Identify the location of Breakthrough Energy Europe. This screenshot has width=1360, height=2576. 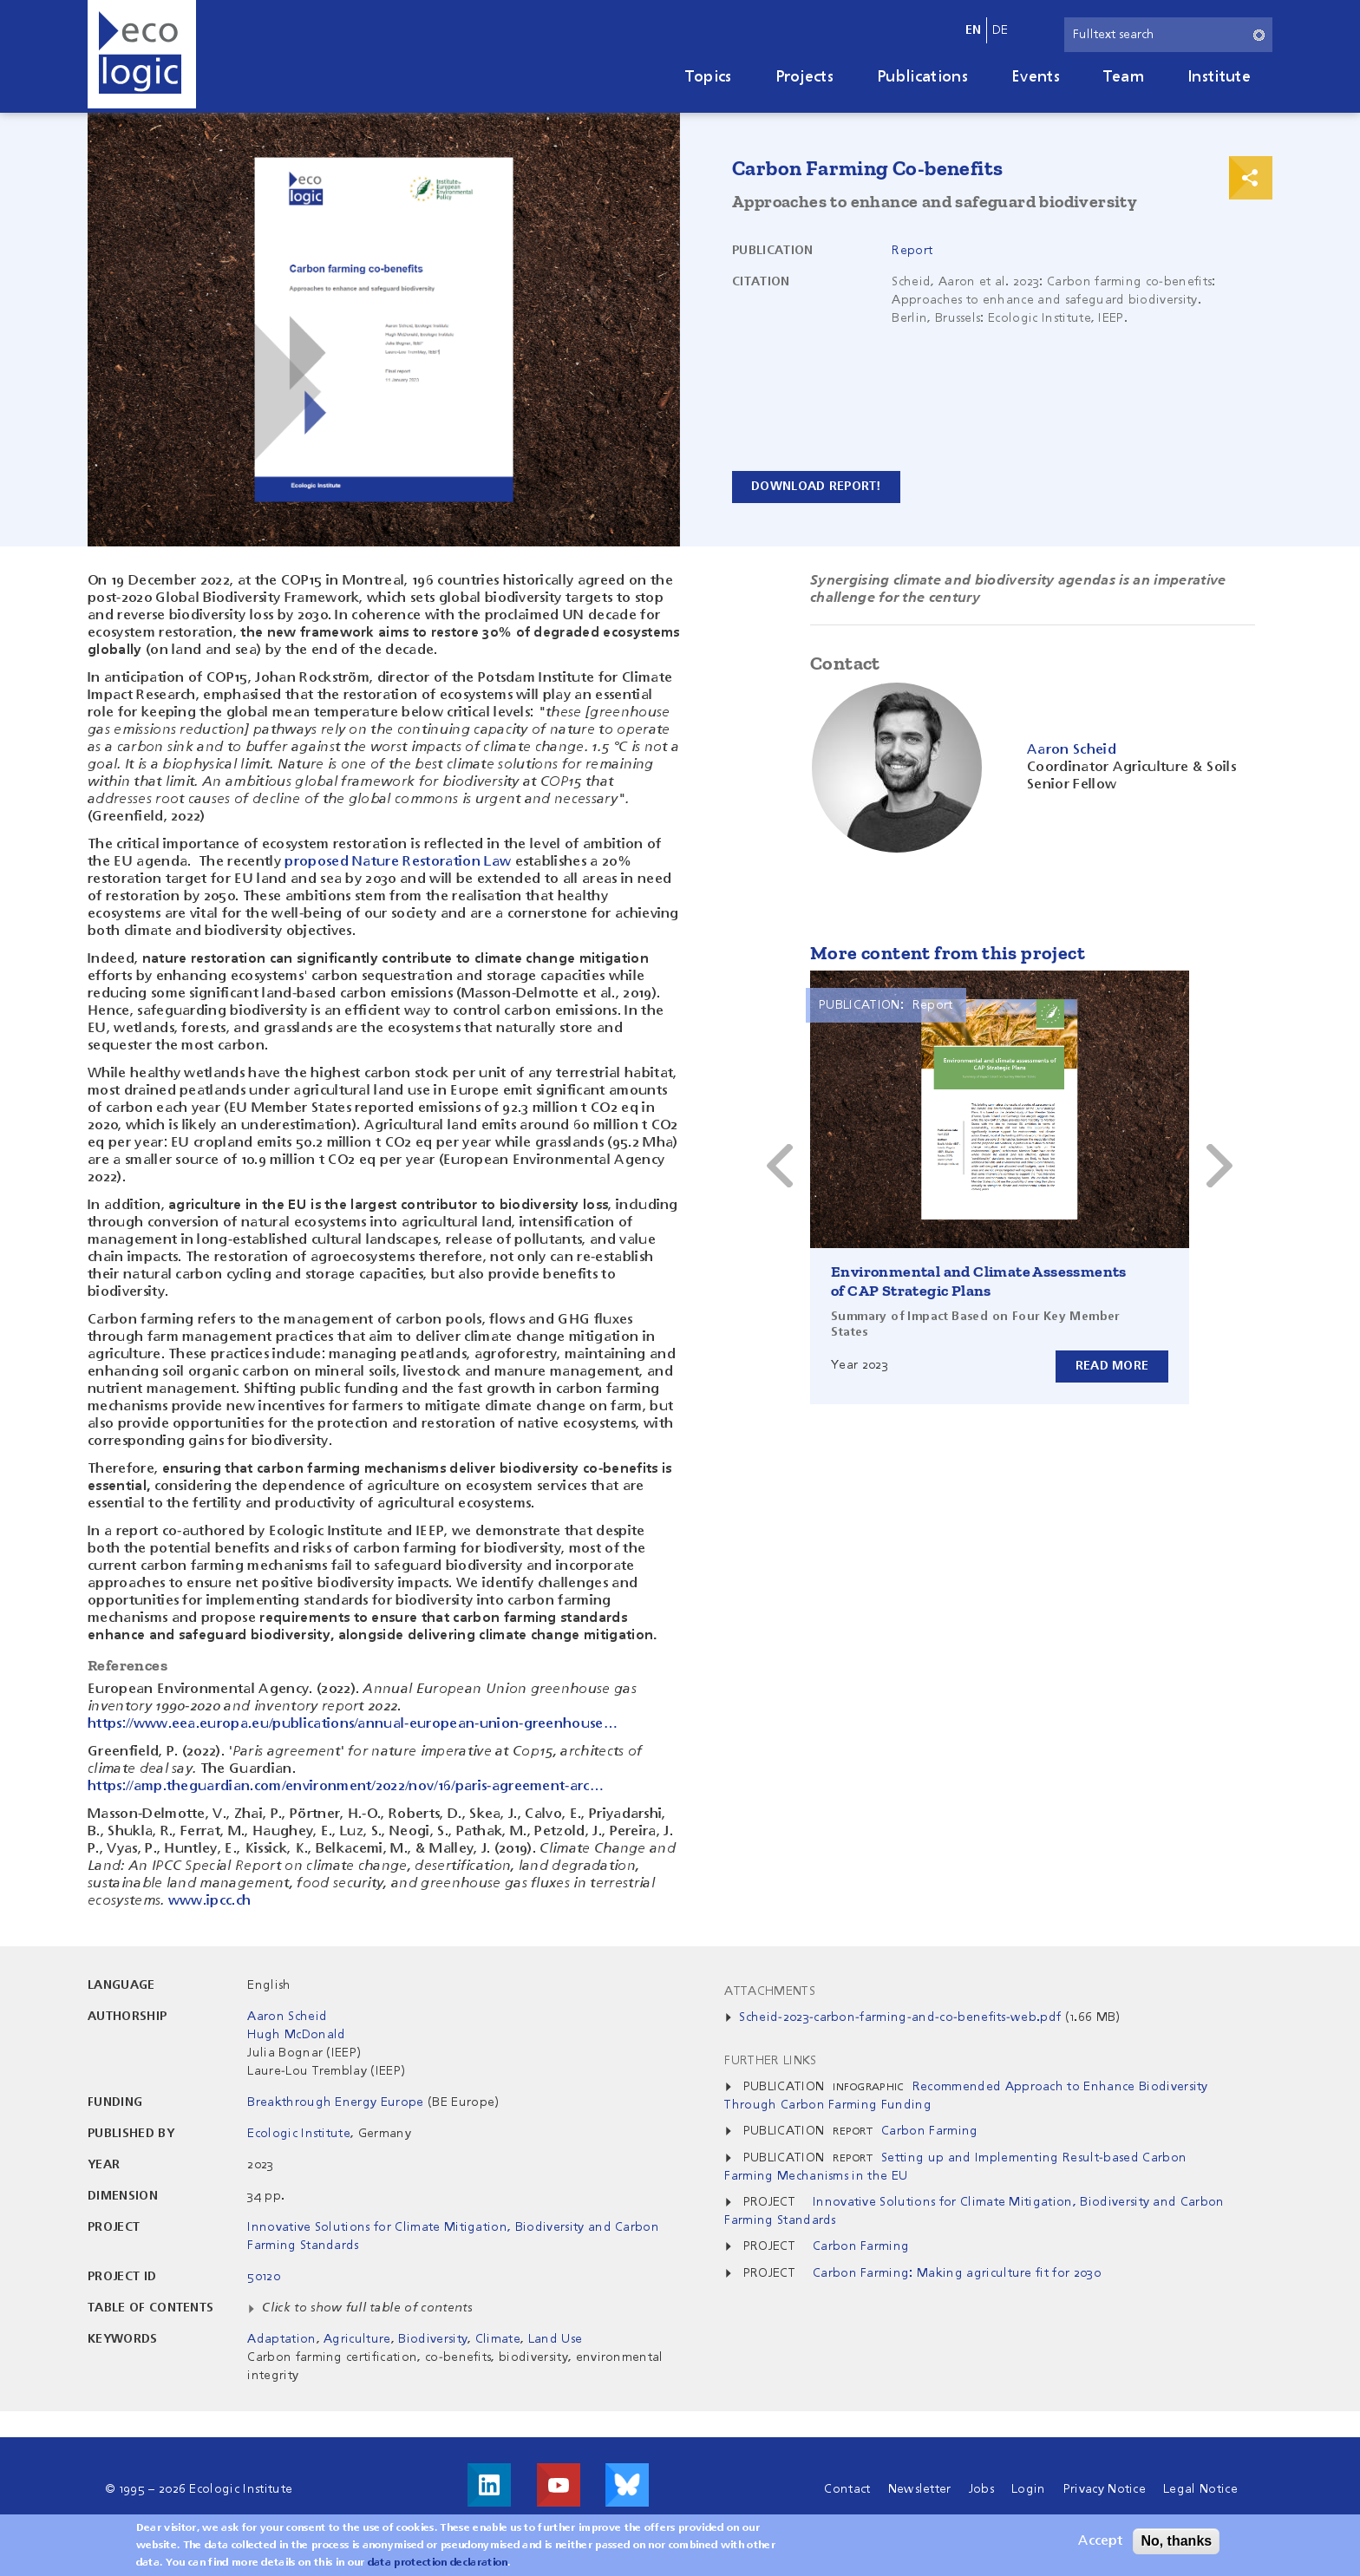
(335, 2102).